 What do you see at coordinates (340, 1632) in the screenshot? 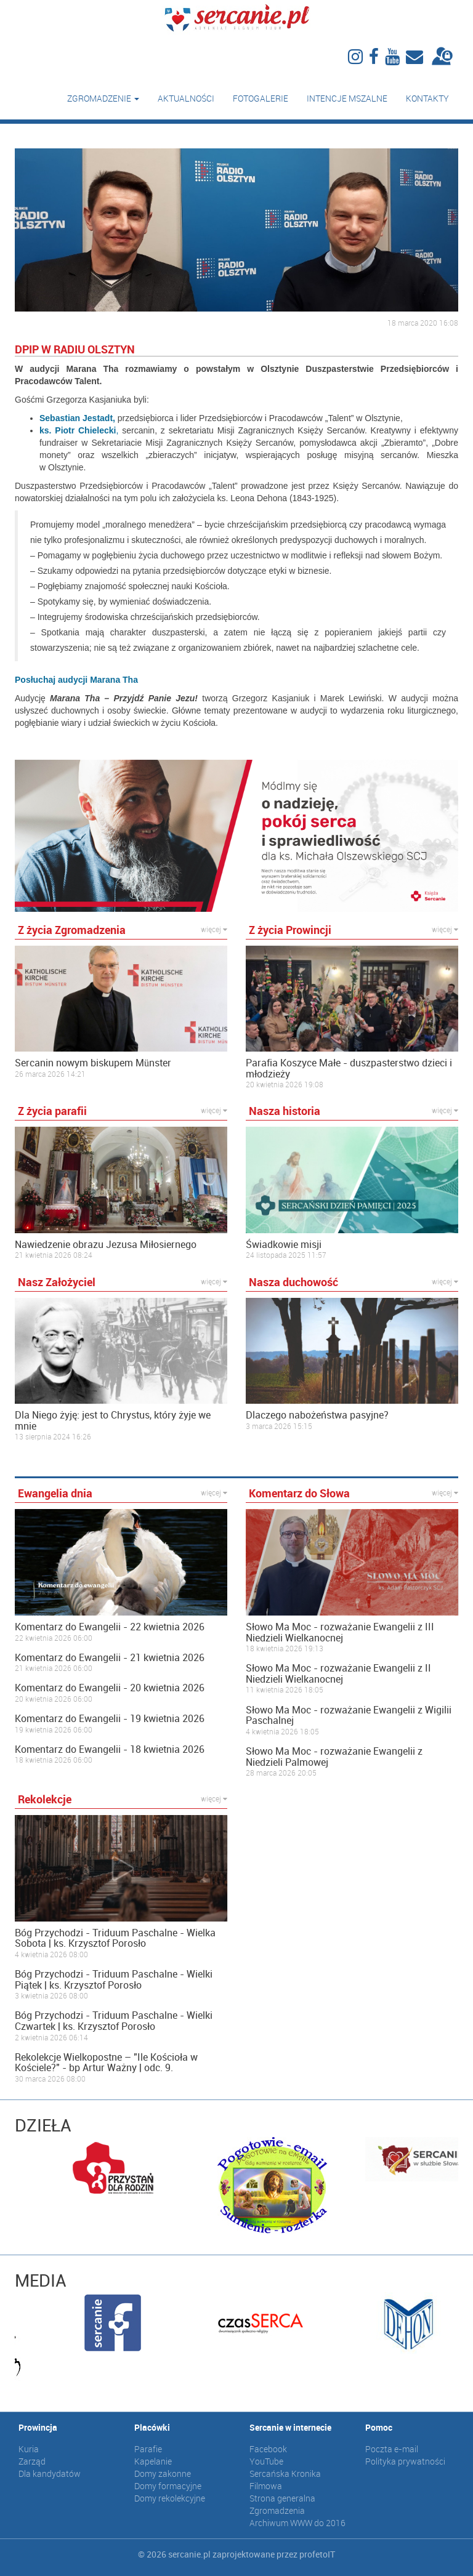
I see `Słowo Ma Moc - rozważanie Ewangelii z III Niedzieli Wielkanocnej` at bounding box center [340, 1632].